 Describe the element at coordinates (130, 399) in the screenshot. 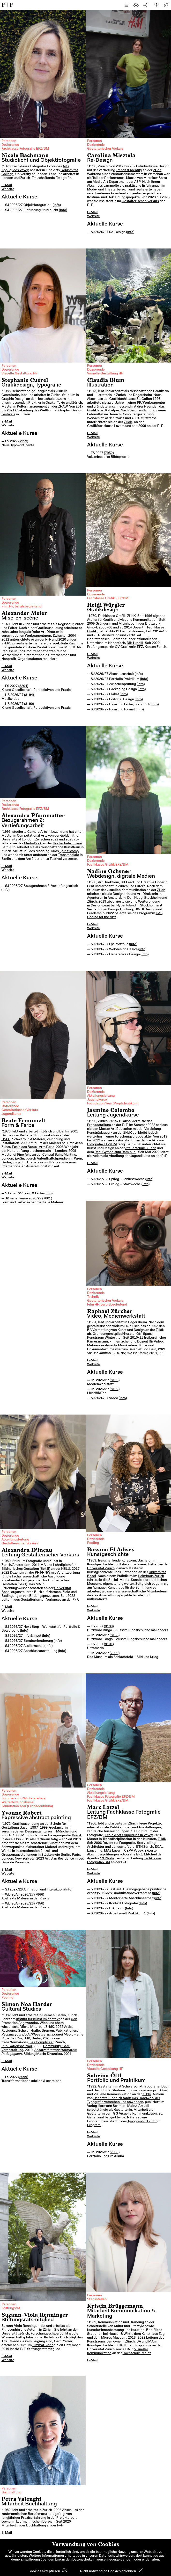

I see `Grafikfachklasse St. Gallen` at that location.